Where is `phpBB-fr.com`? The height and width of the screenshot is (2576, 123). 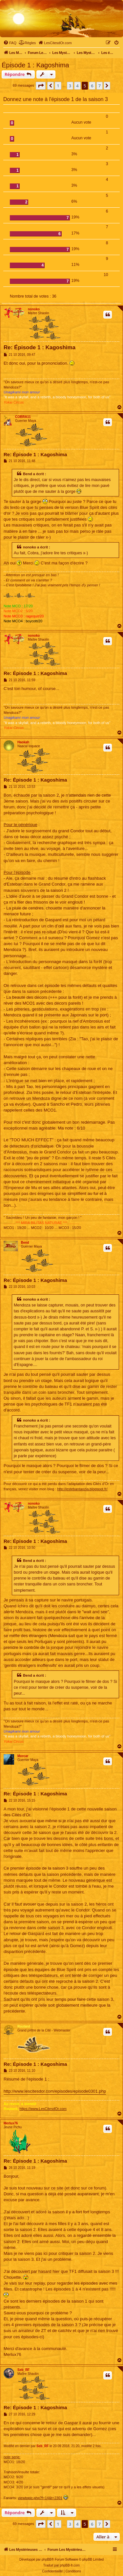 phpBB-fr.com is located at coordinates (70, 2565).